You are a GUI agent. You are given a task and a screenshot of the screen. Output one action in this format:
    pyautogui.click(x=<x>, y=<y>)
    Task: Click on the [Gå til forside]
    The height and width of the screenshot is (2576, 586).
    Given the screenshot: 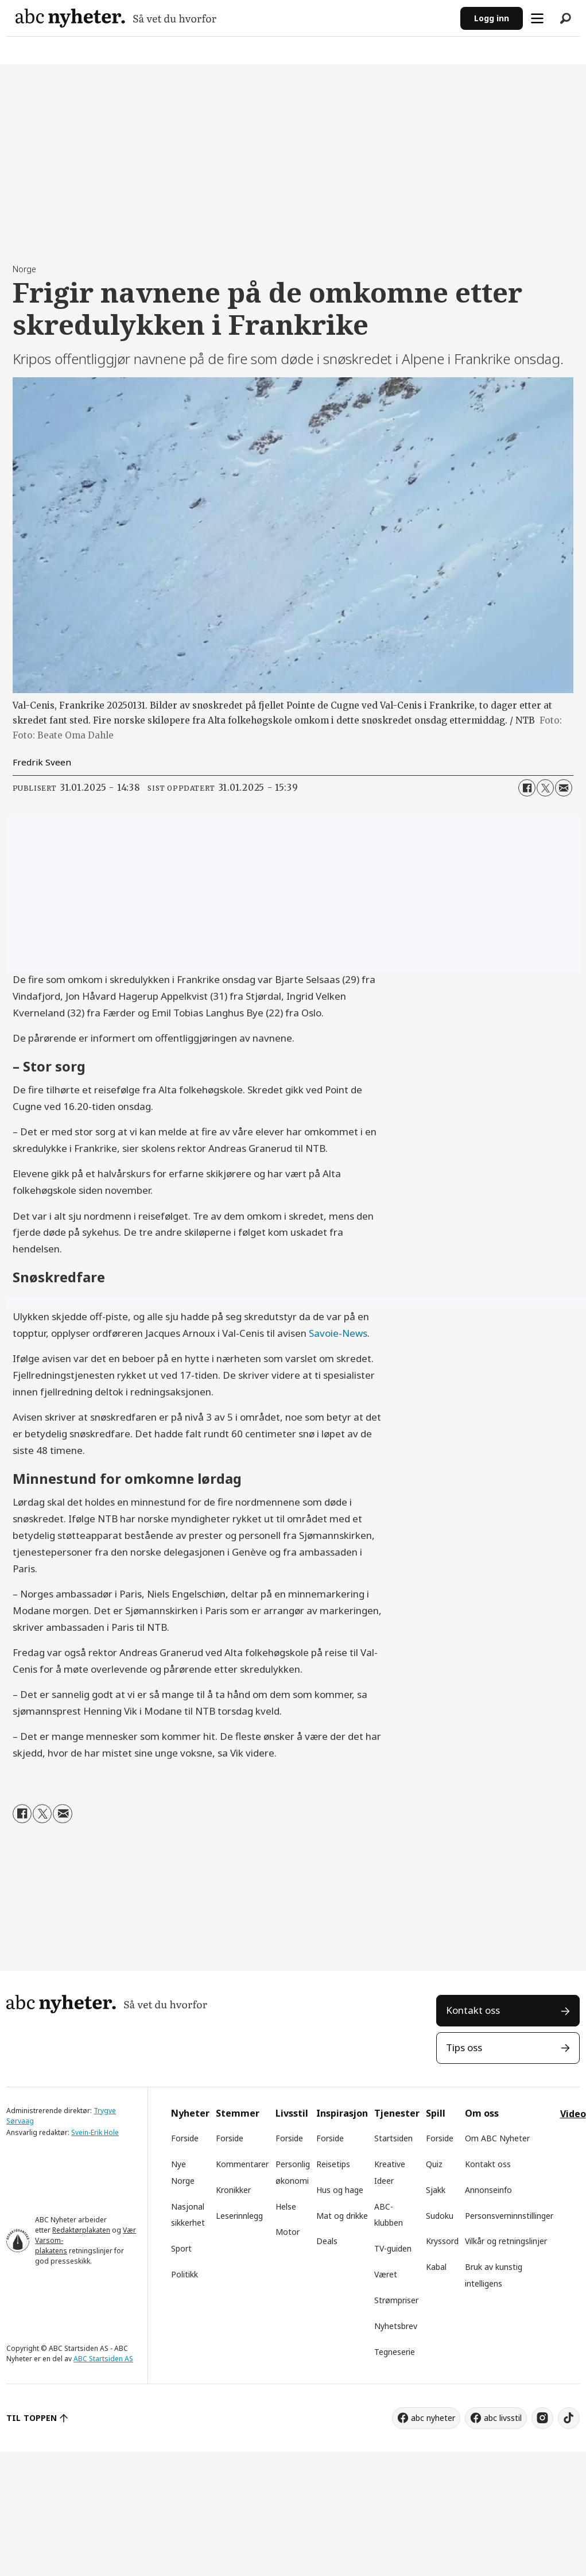 What is the action you would take?
    pyautogui.click(x=115, y=18)
    